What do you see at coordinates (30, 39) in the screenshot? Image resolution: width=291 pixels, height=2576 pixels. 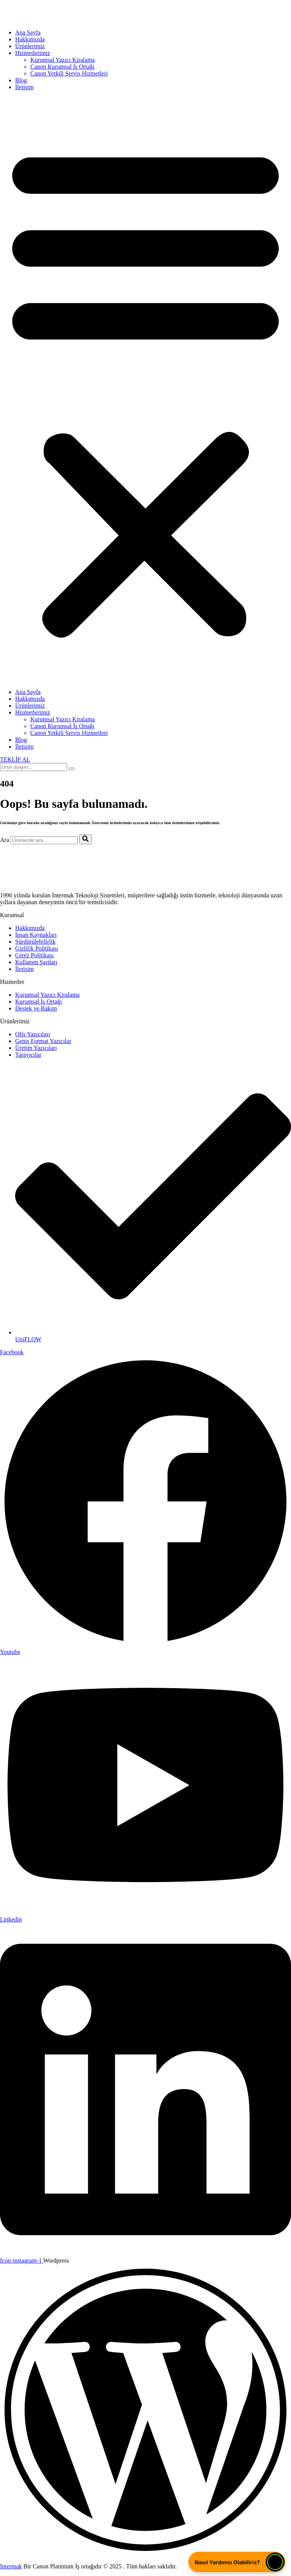 I see `Hakkımızda` at bounding box center [30, 39].